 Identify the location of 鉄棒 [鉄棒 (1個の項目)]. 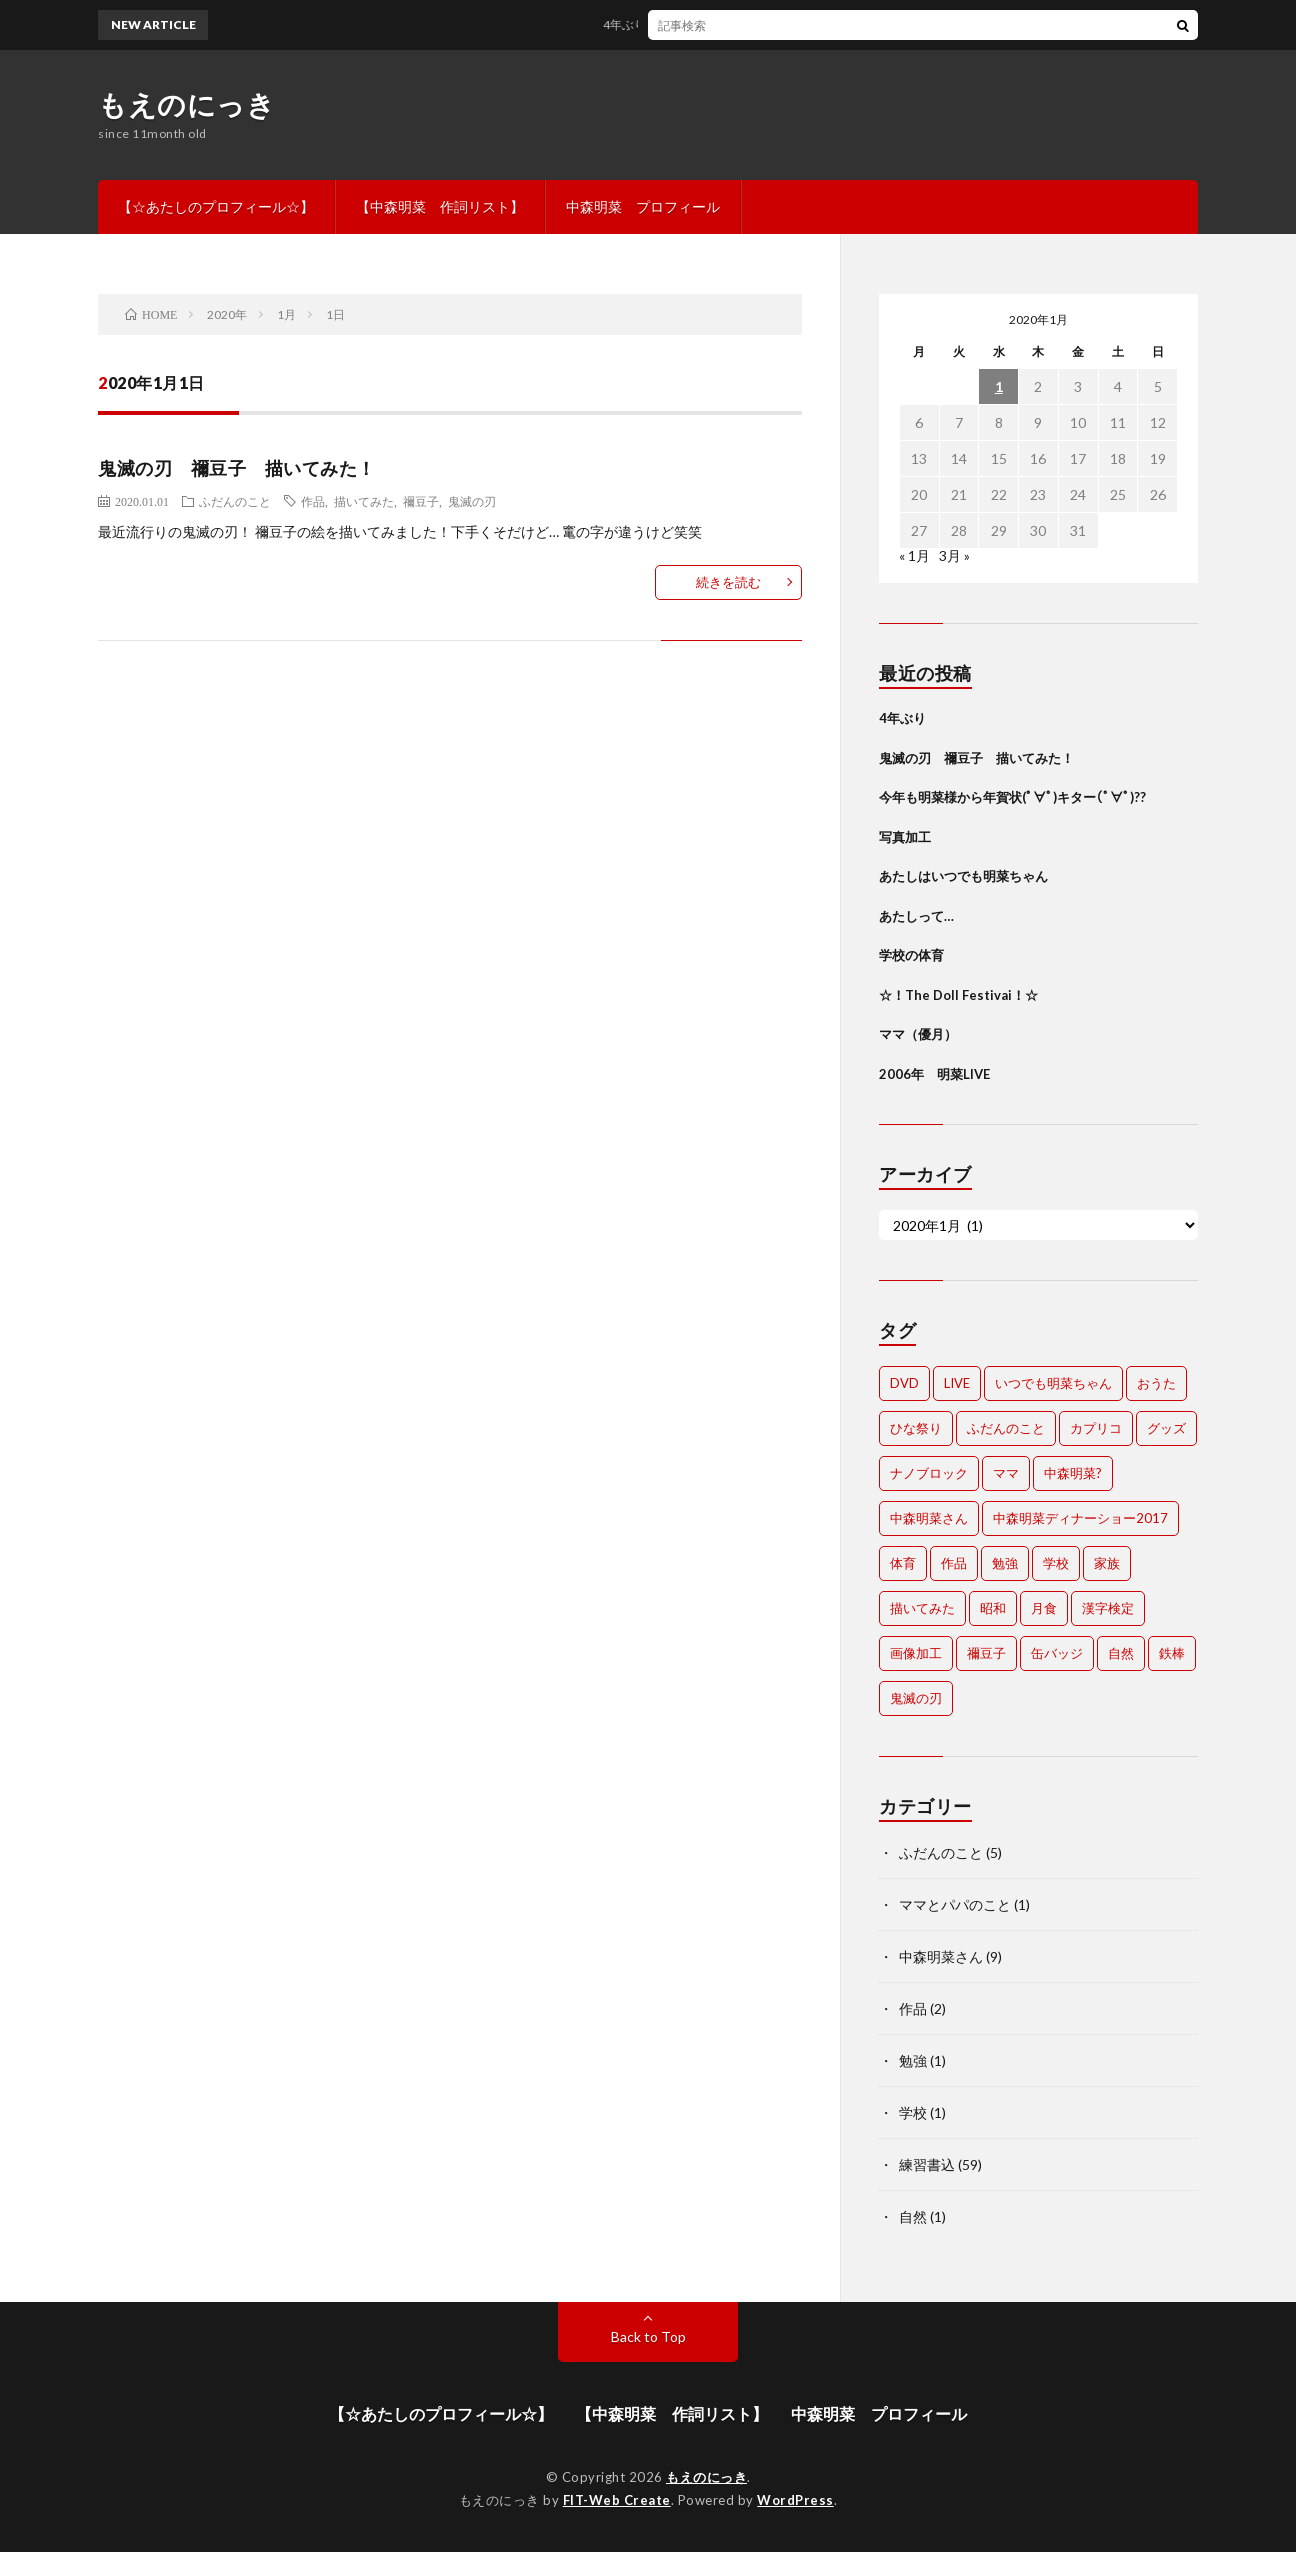
(1172, 1653).